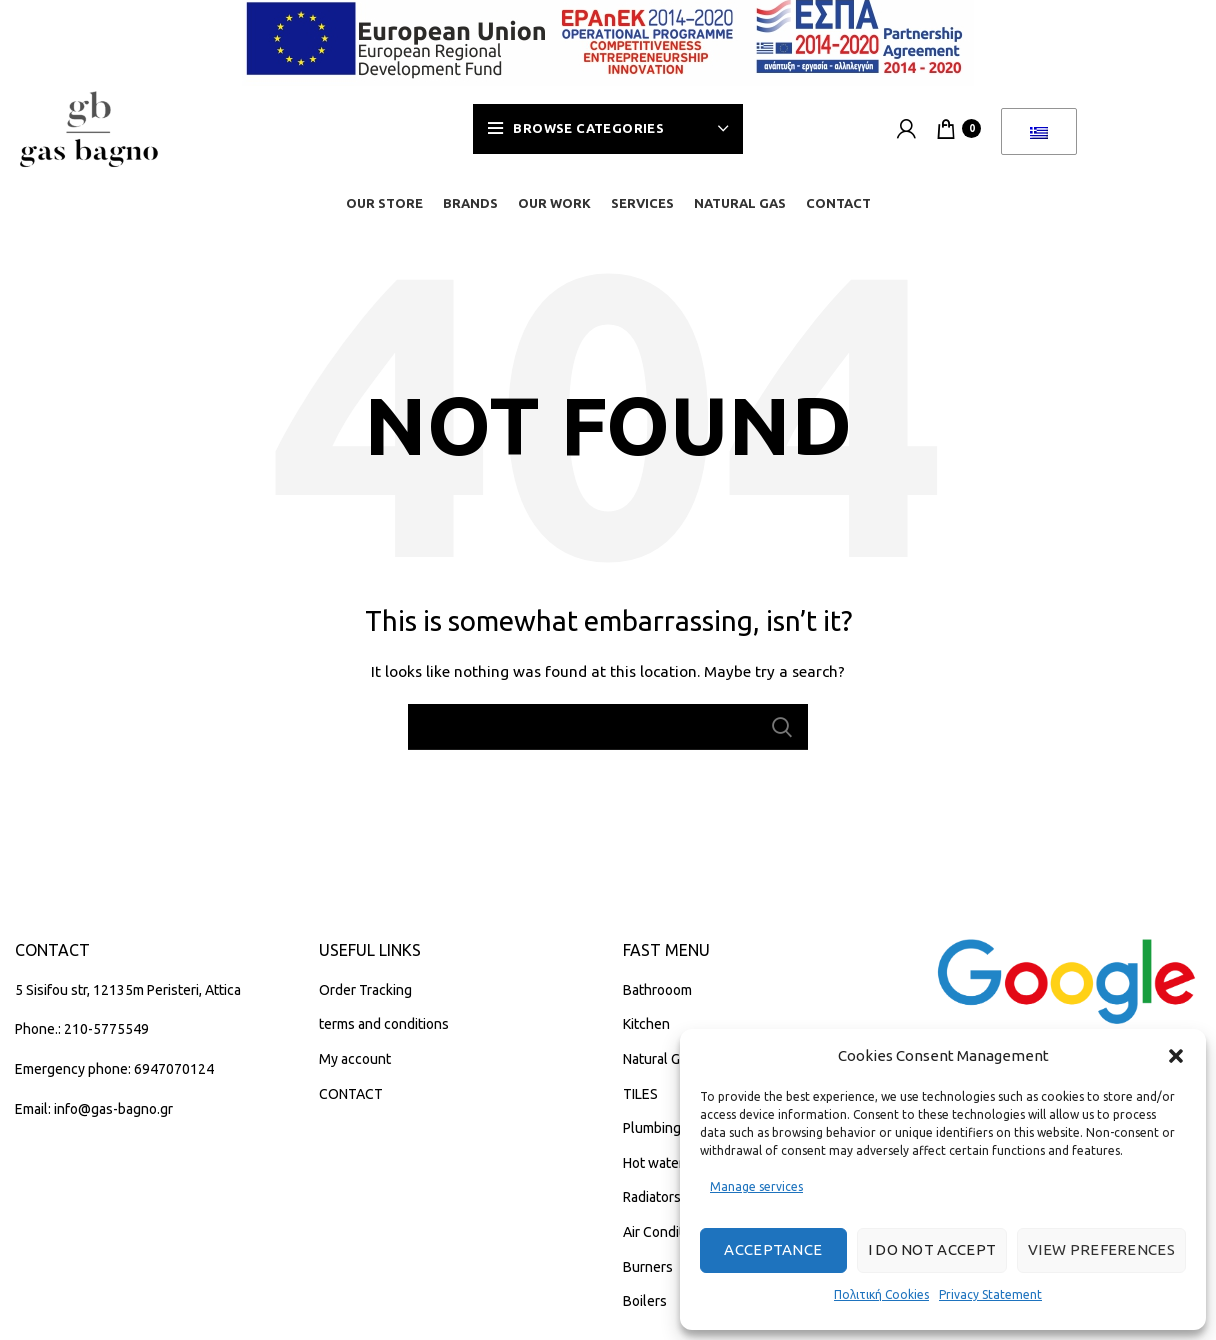 The height and width of the screenshot is (1340, 1216). Describe the element at coordinates (990, 1294) in the screenshot. I see `Privacy Statement` at that location.